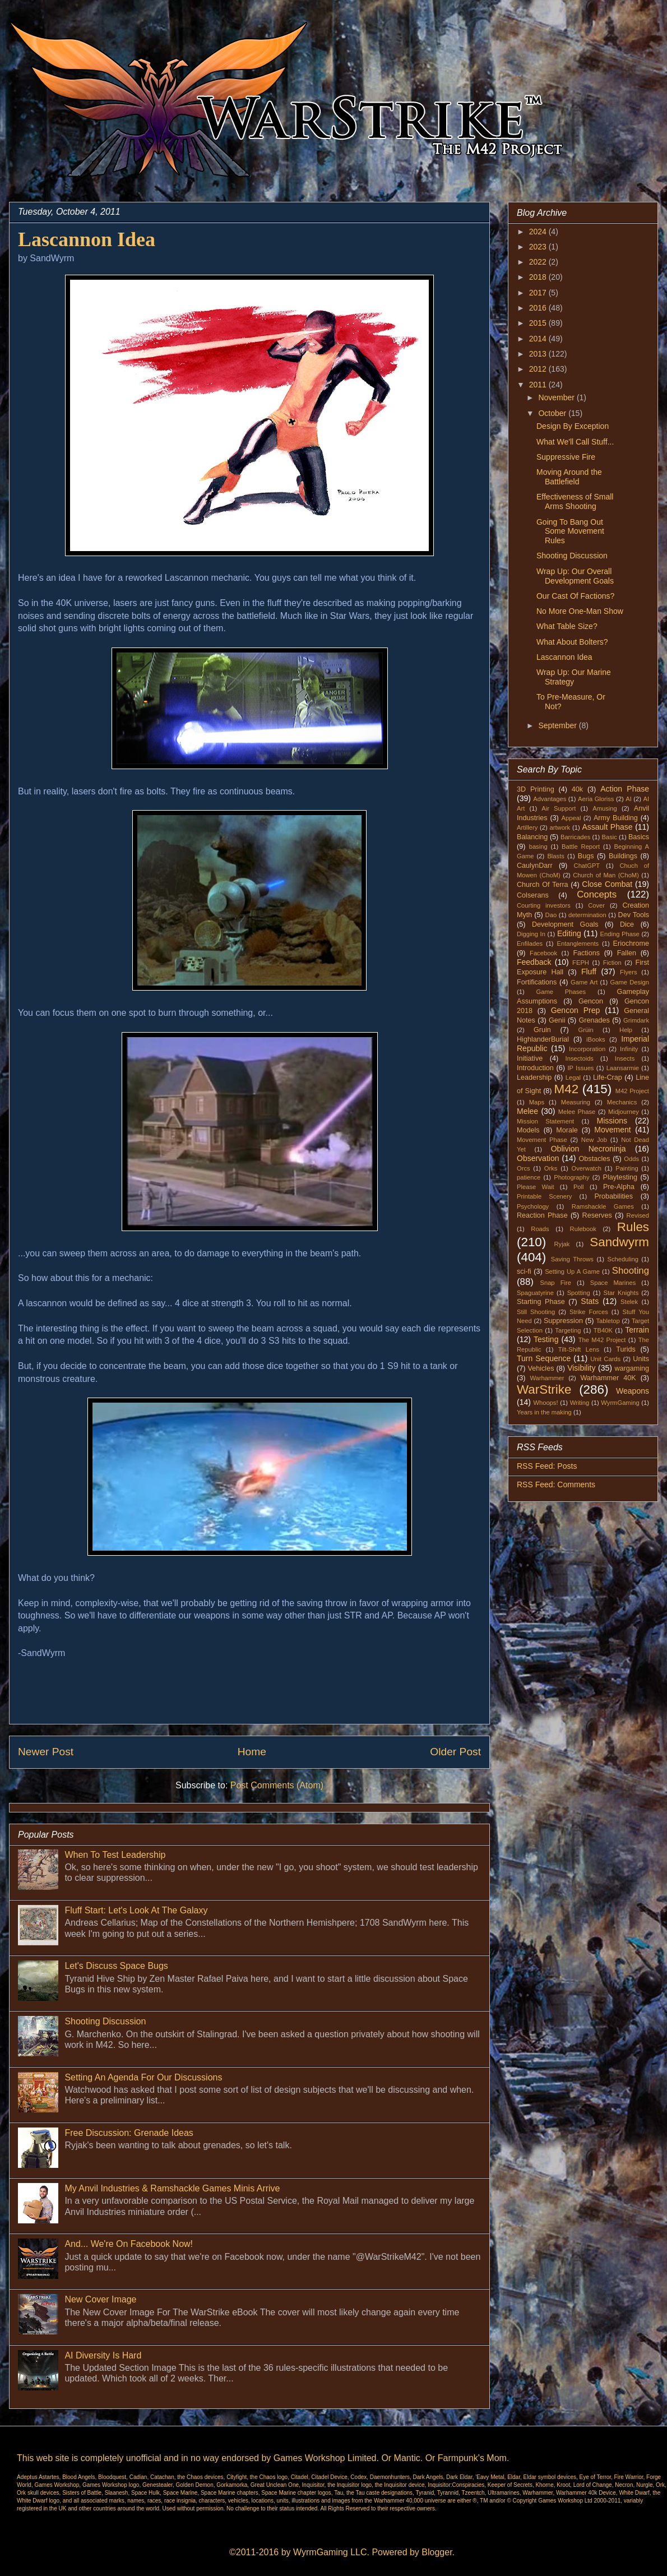  I want to click on Measuring, so click(575, 1102).